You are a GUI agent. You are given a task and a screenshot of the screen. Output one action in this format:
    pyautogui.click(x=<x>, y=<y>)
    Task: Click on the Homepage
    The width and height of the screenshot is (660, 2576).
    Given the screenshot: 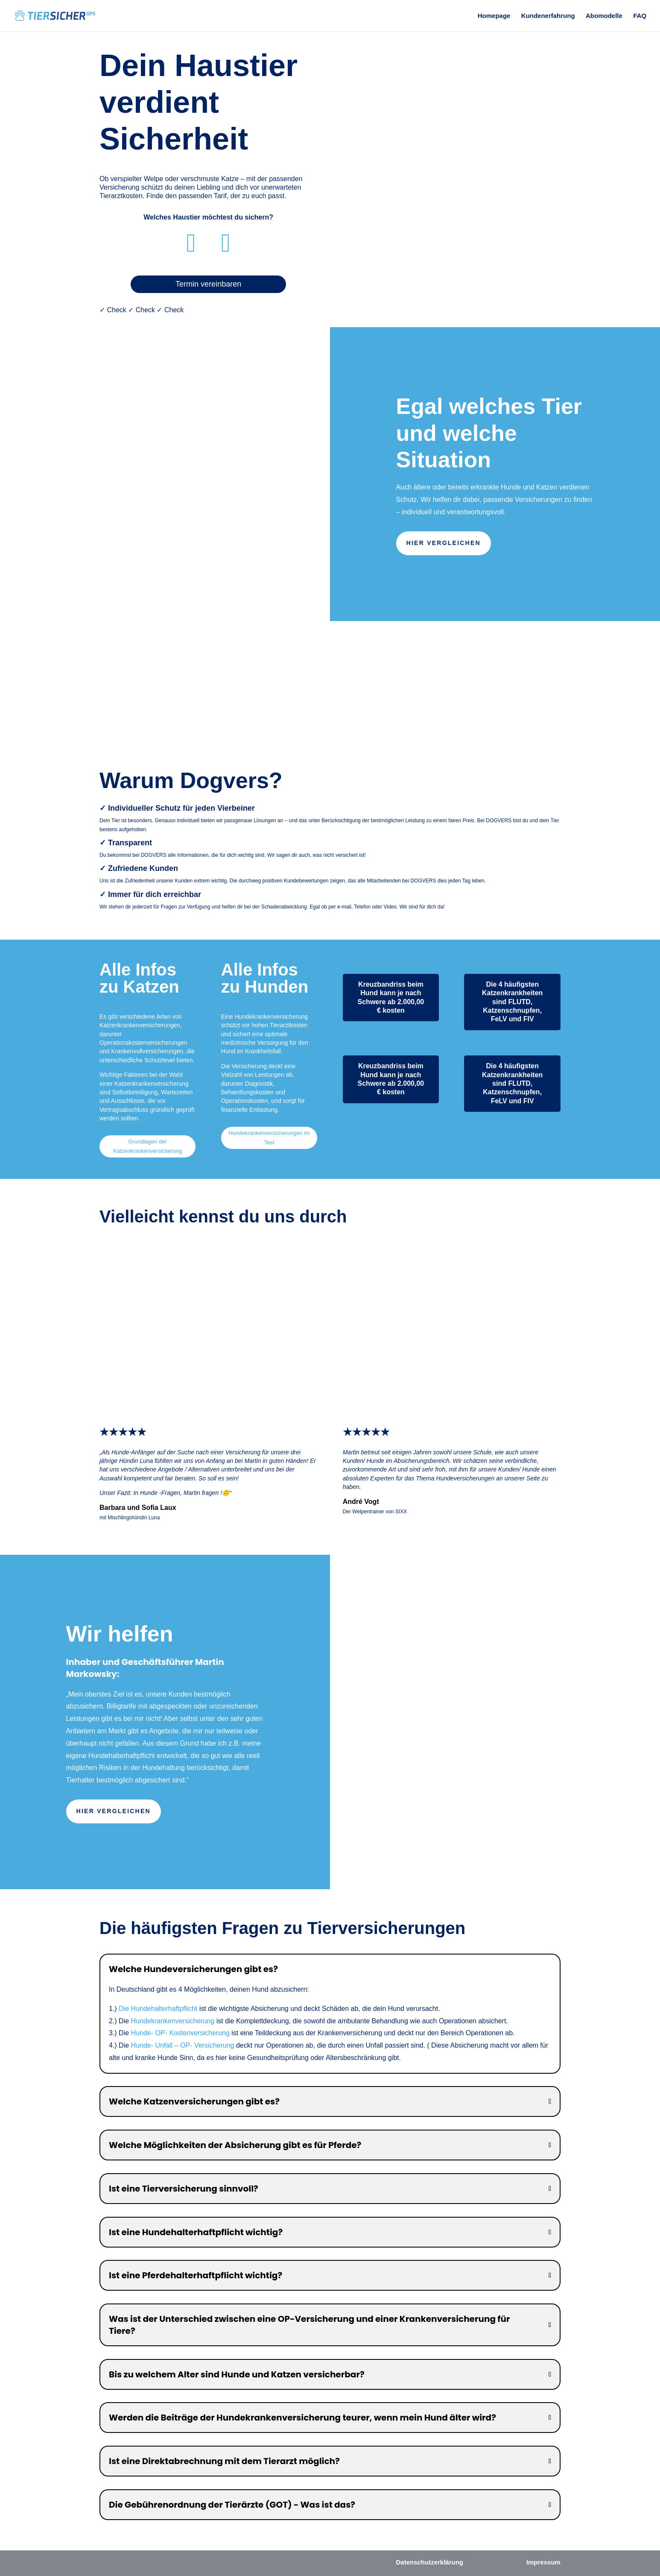 What is the action you would take?
    pyautogui.click(x=494, y=16)
    